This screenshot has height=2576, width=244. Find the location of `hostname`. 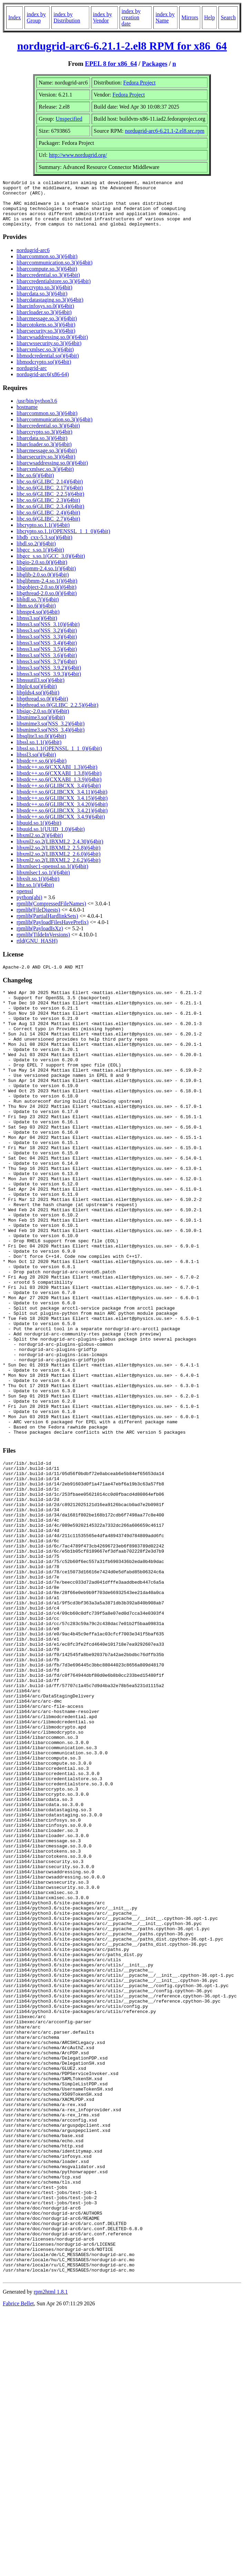

hostname is located at coordinates (27, 416).